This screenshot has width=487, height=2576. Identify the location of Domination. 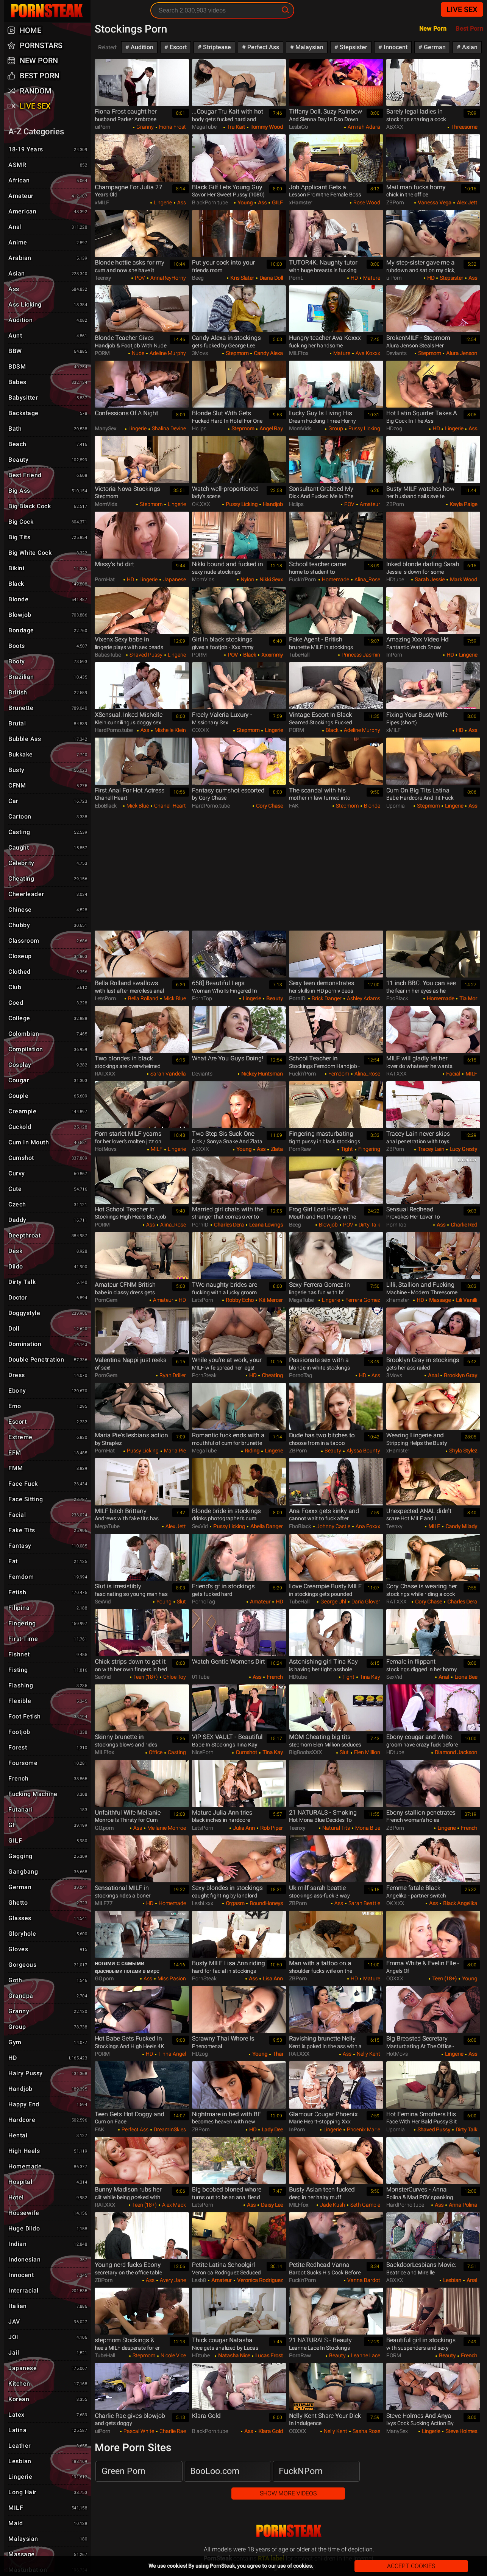
(48, 1344).